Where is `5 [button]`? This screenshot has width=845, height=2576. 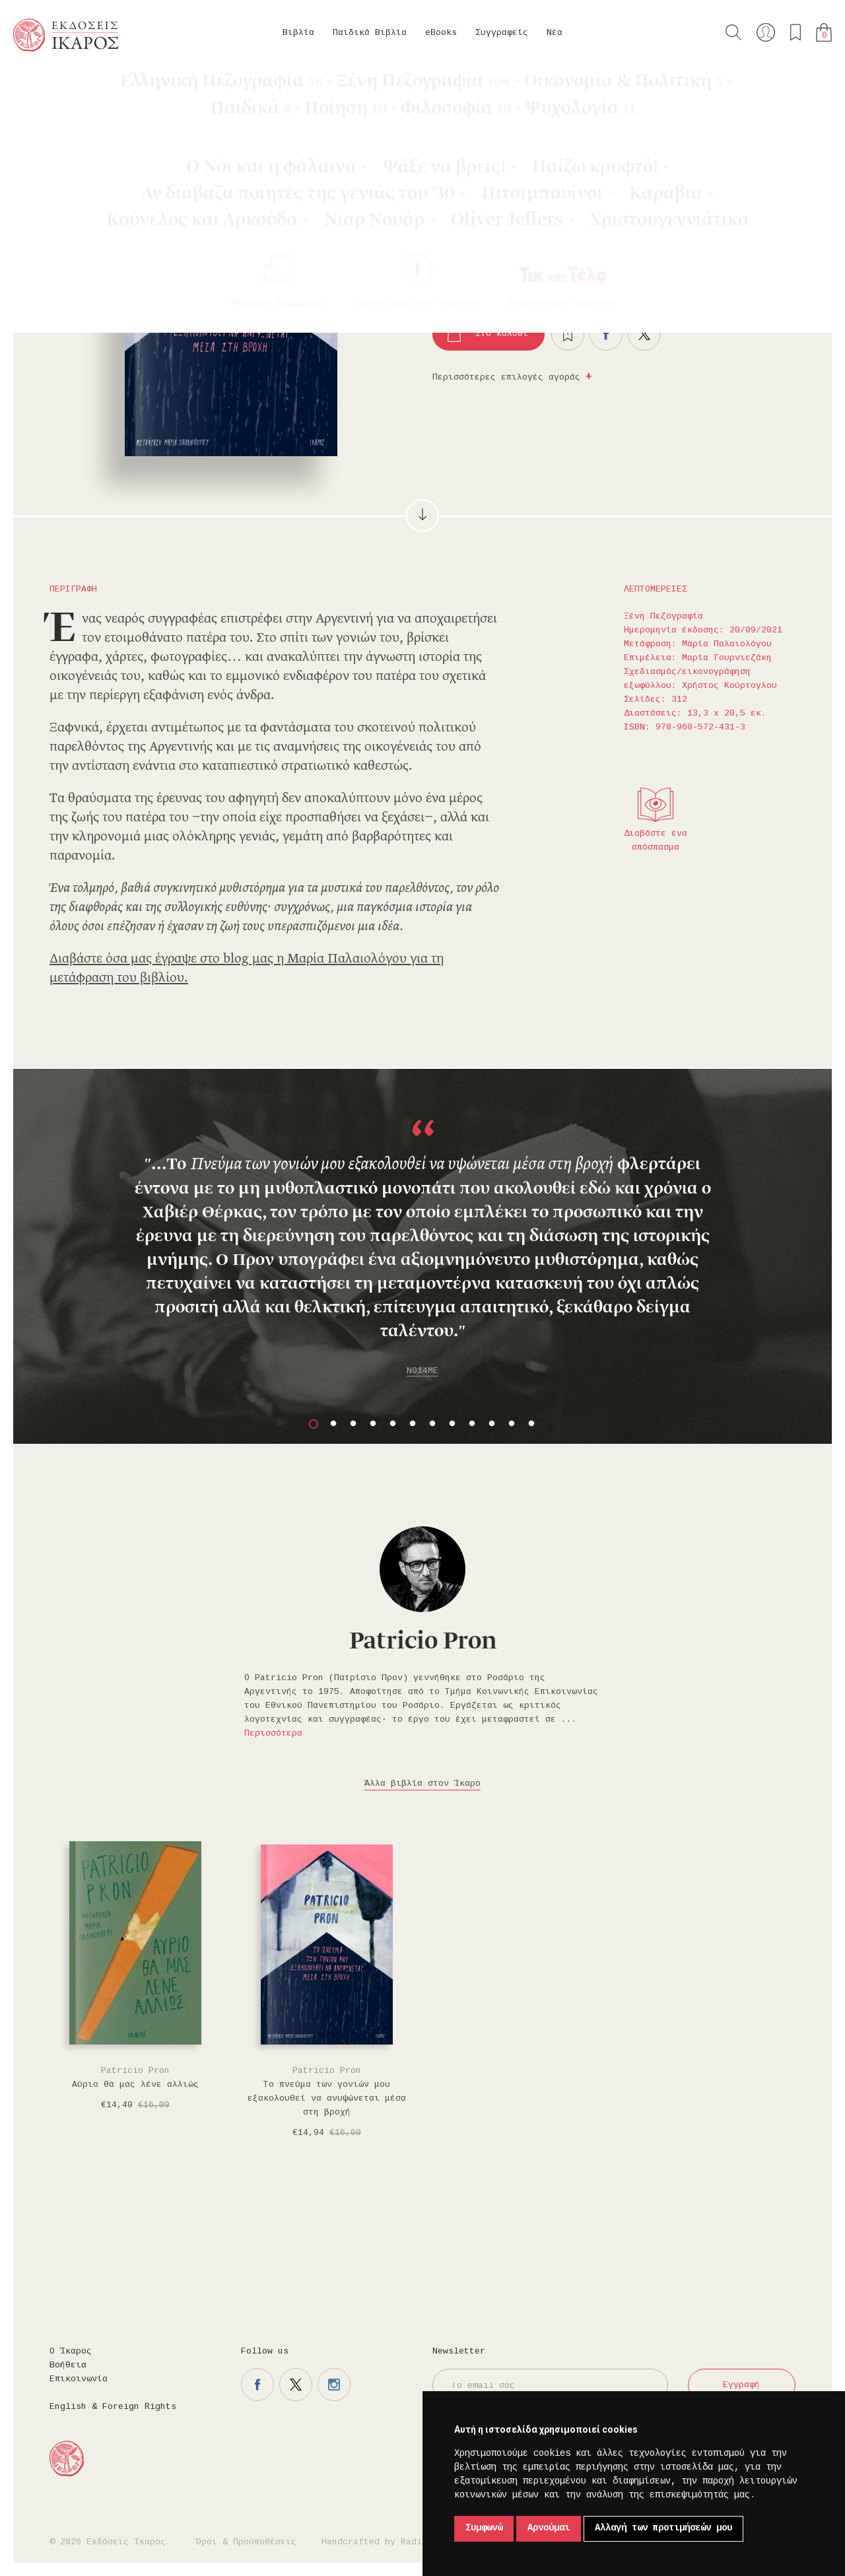
5 [button] is located at coordinates (392, 1424).